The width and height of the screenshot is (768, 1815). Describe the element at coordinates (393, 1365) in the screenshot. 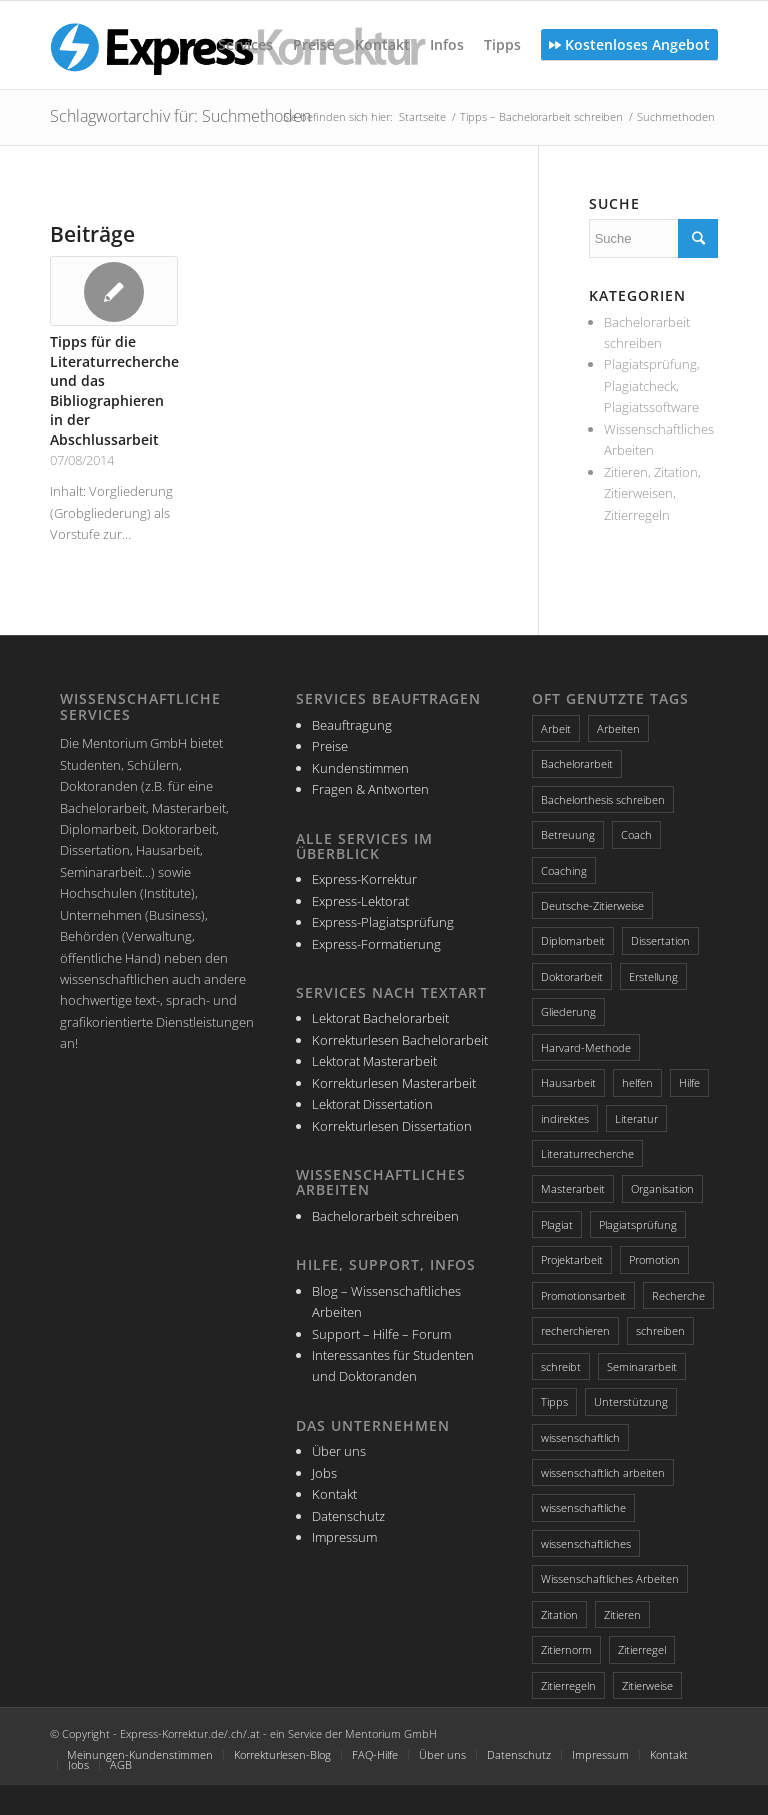

I see `Interessantes für Studenten und Doktoranden` at that location.